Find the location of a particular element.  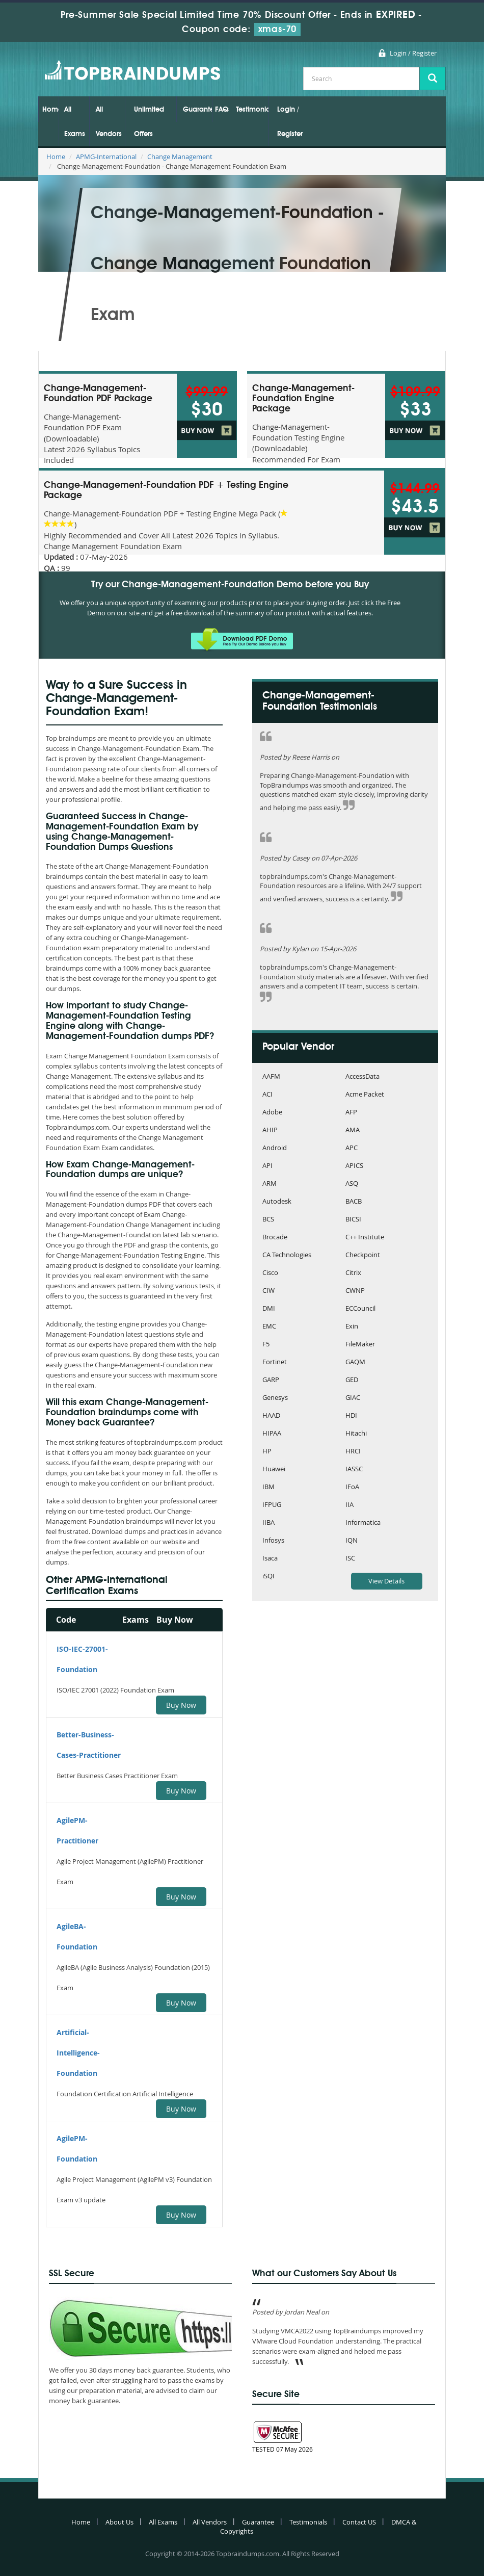

APICS is located at coordinates (354, 1166).